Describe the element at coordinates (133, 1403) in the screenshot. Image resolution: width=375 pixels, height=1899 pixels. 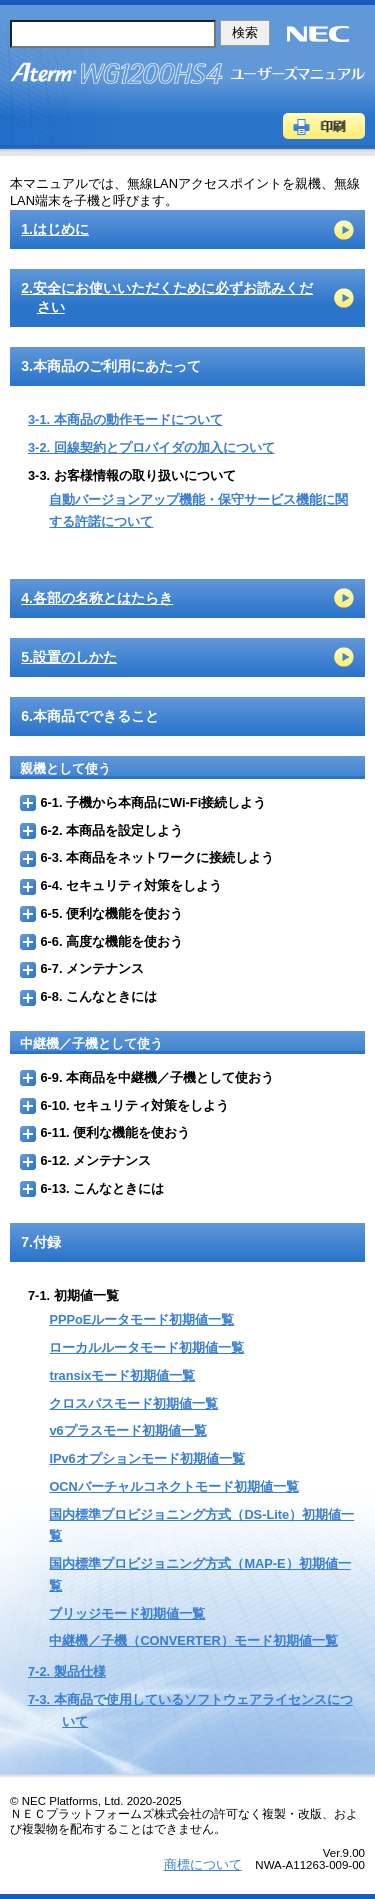
I see `クロスパスモード初期値一覧` at that location.